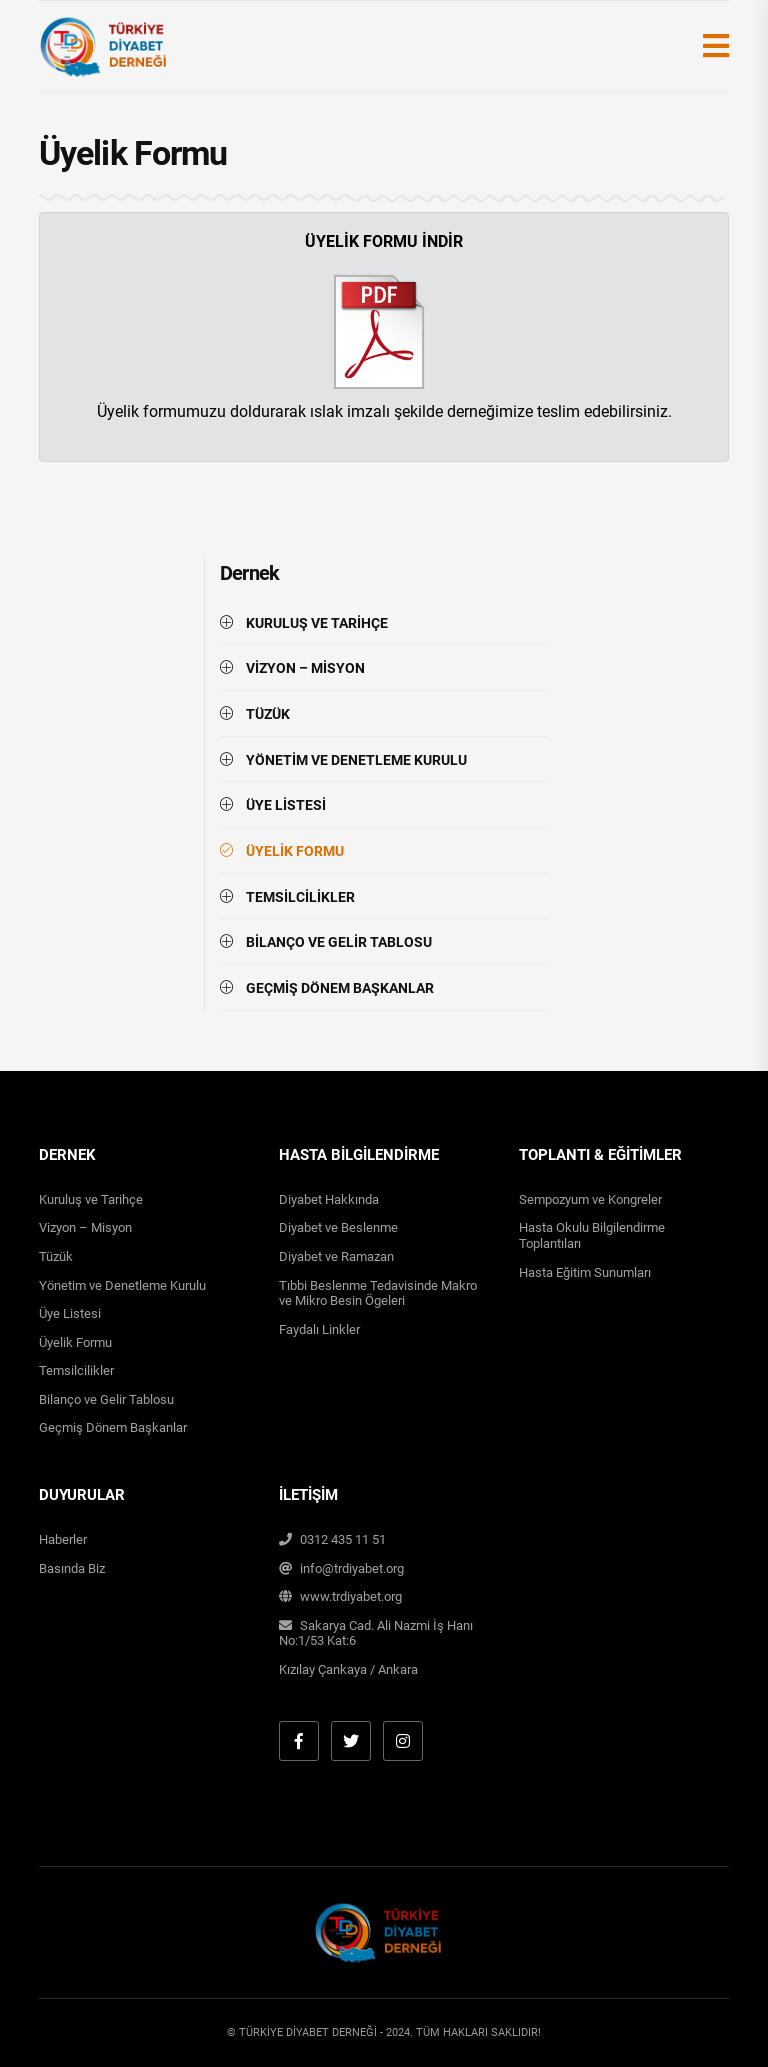 The image size is (768, 2067). What do you see at coordinates (336, 1256) in the screenshot?
I see `Diyabet ve Ramazan` at bounding box center [336, 1256].